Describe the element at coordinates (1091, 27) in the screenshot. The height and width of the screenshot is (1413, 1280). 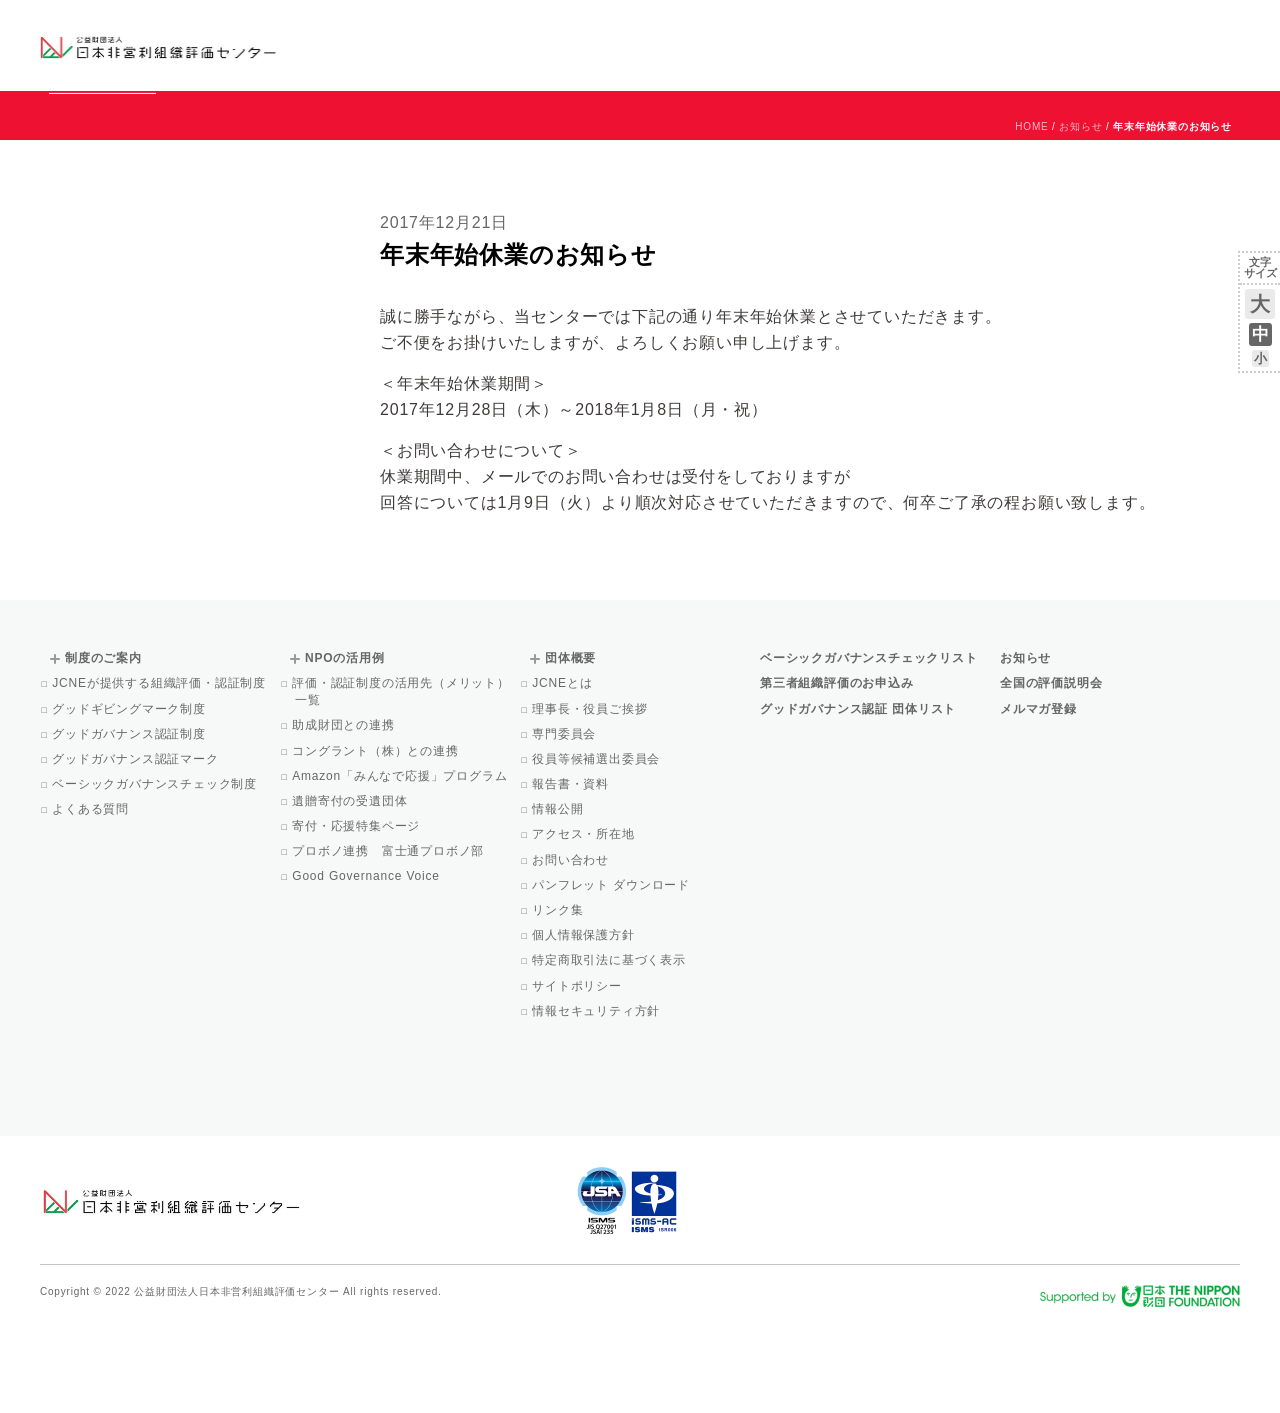
I see `運営団体` at that location.